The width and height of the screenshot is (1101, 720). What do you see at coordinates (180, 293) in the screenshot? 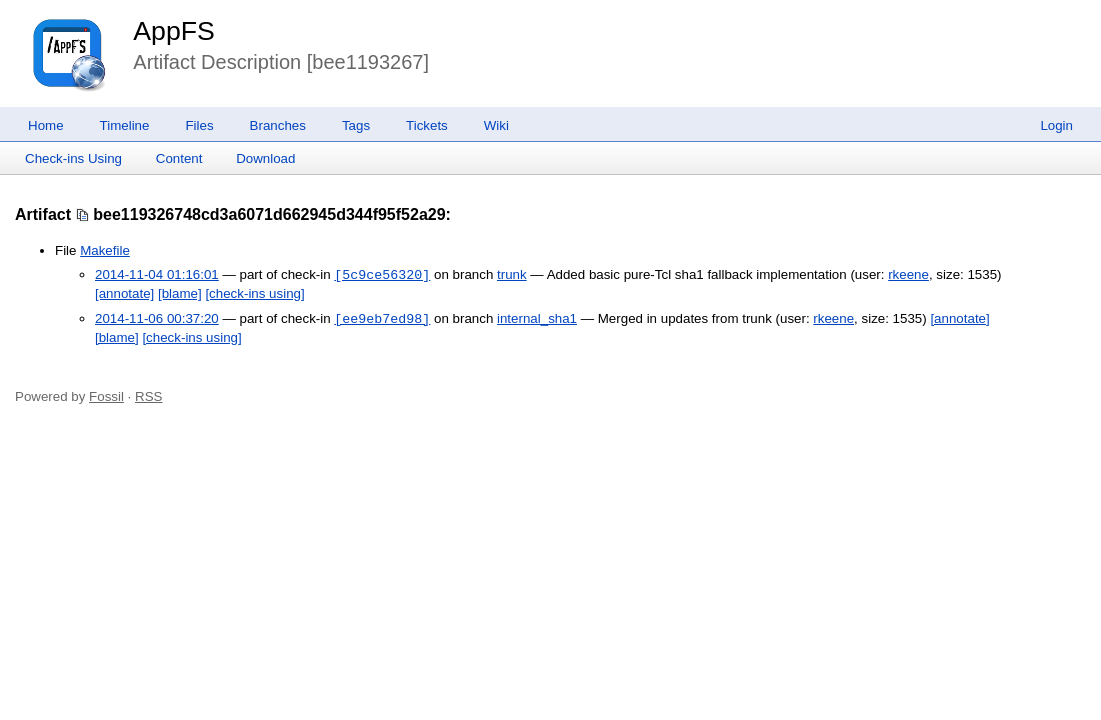
I see `[blame]` at bounding box center [180, 293].